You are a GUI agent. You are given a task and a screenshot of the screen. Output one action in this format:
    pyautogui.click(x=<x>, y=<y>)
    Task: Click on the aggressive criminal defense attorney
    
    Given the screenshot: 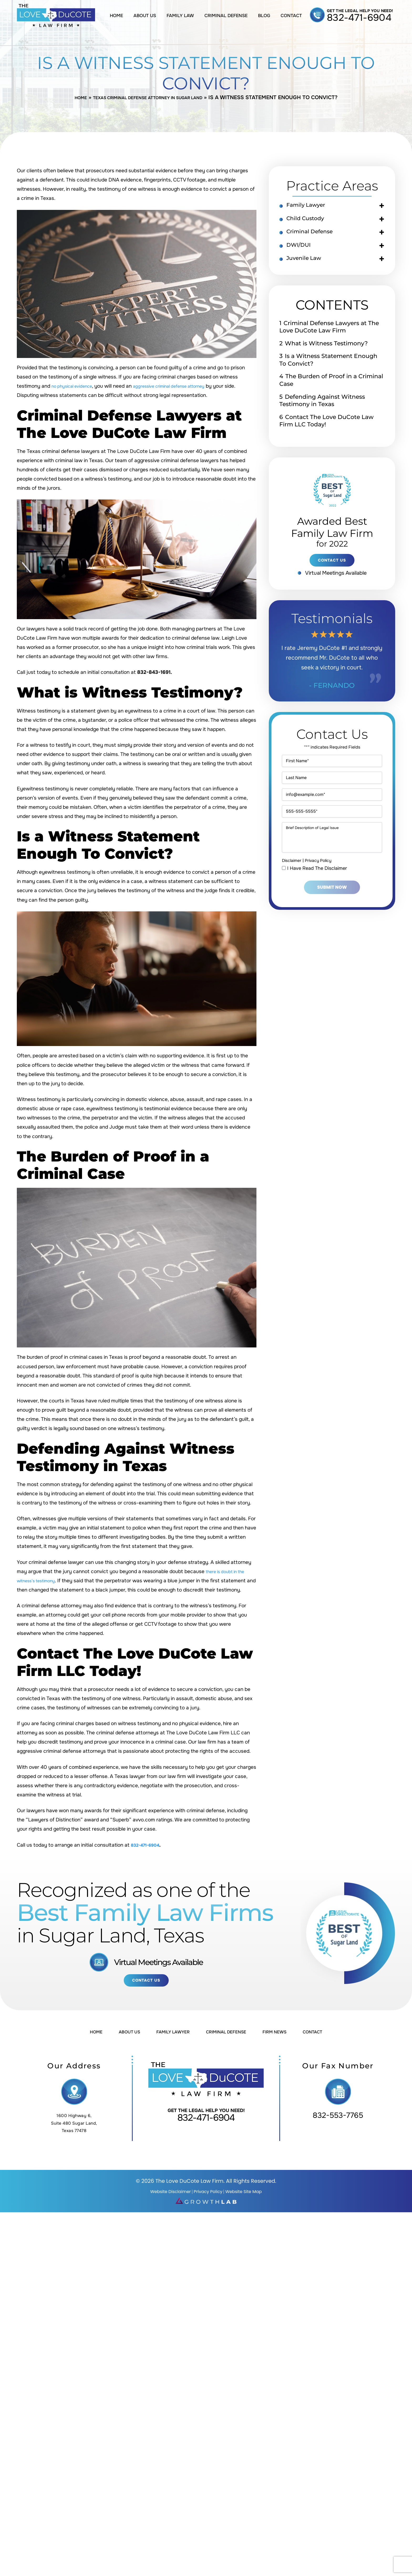 What is the action you would take?
    pyautogui.click(x=184, y=387)
    